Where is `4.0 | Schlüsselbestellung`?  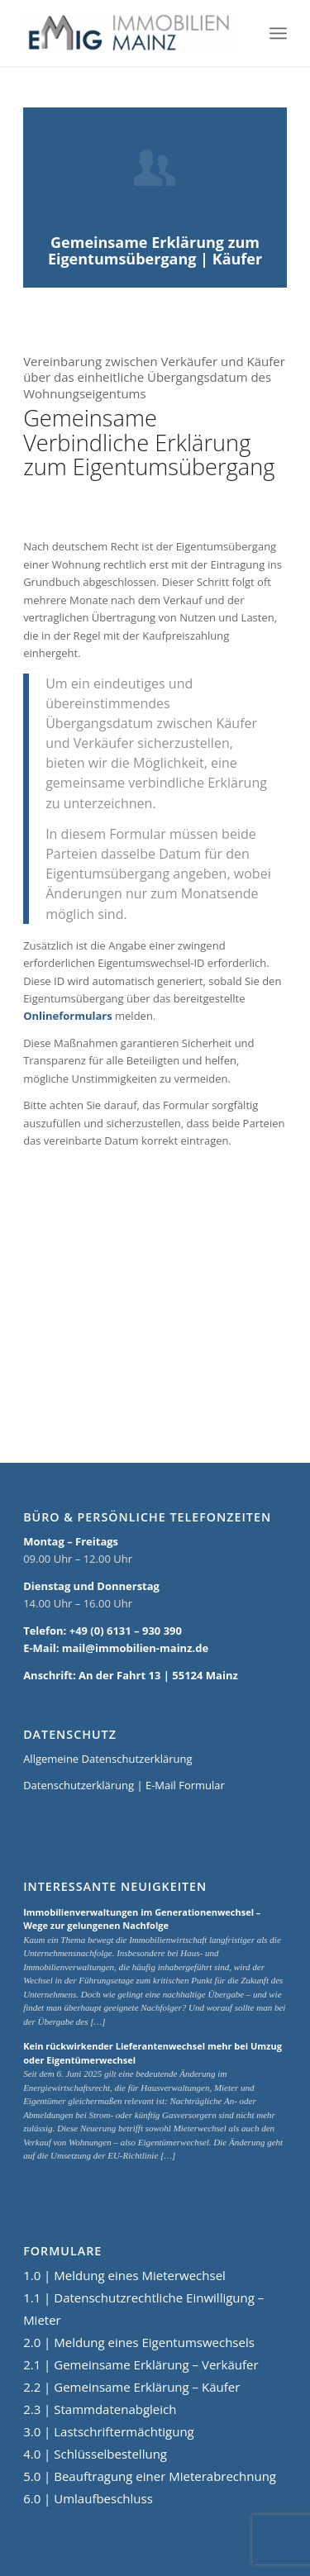
4.0 | Schlüsselbestellung is located at coordinates (95, 2453).